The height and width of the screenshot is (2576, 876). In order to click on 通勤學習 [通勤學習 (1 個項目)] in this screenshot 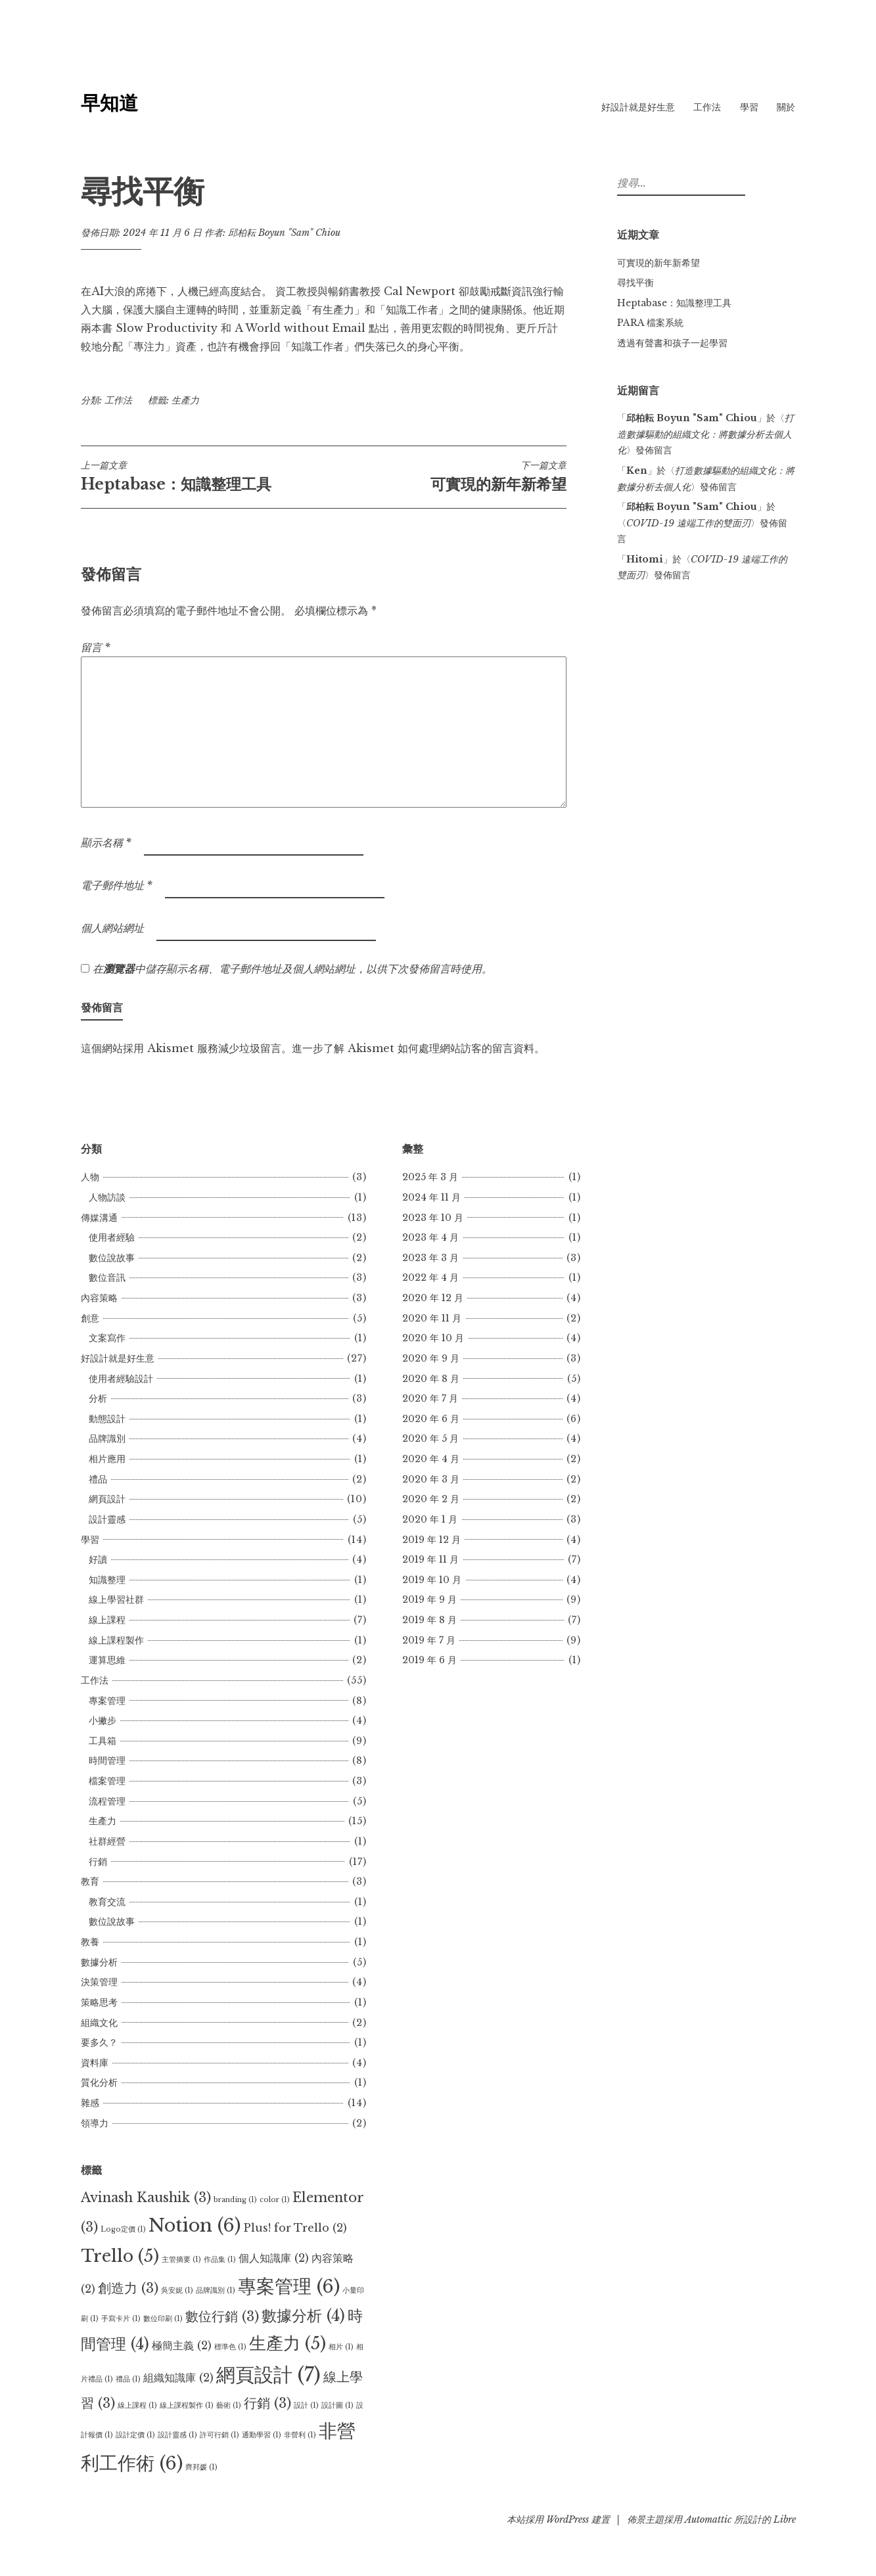, I will do `click(261, 2435)`.